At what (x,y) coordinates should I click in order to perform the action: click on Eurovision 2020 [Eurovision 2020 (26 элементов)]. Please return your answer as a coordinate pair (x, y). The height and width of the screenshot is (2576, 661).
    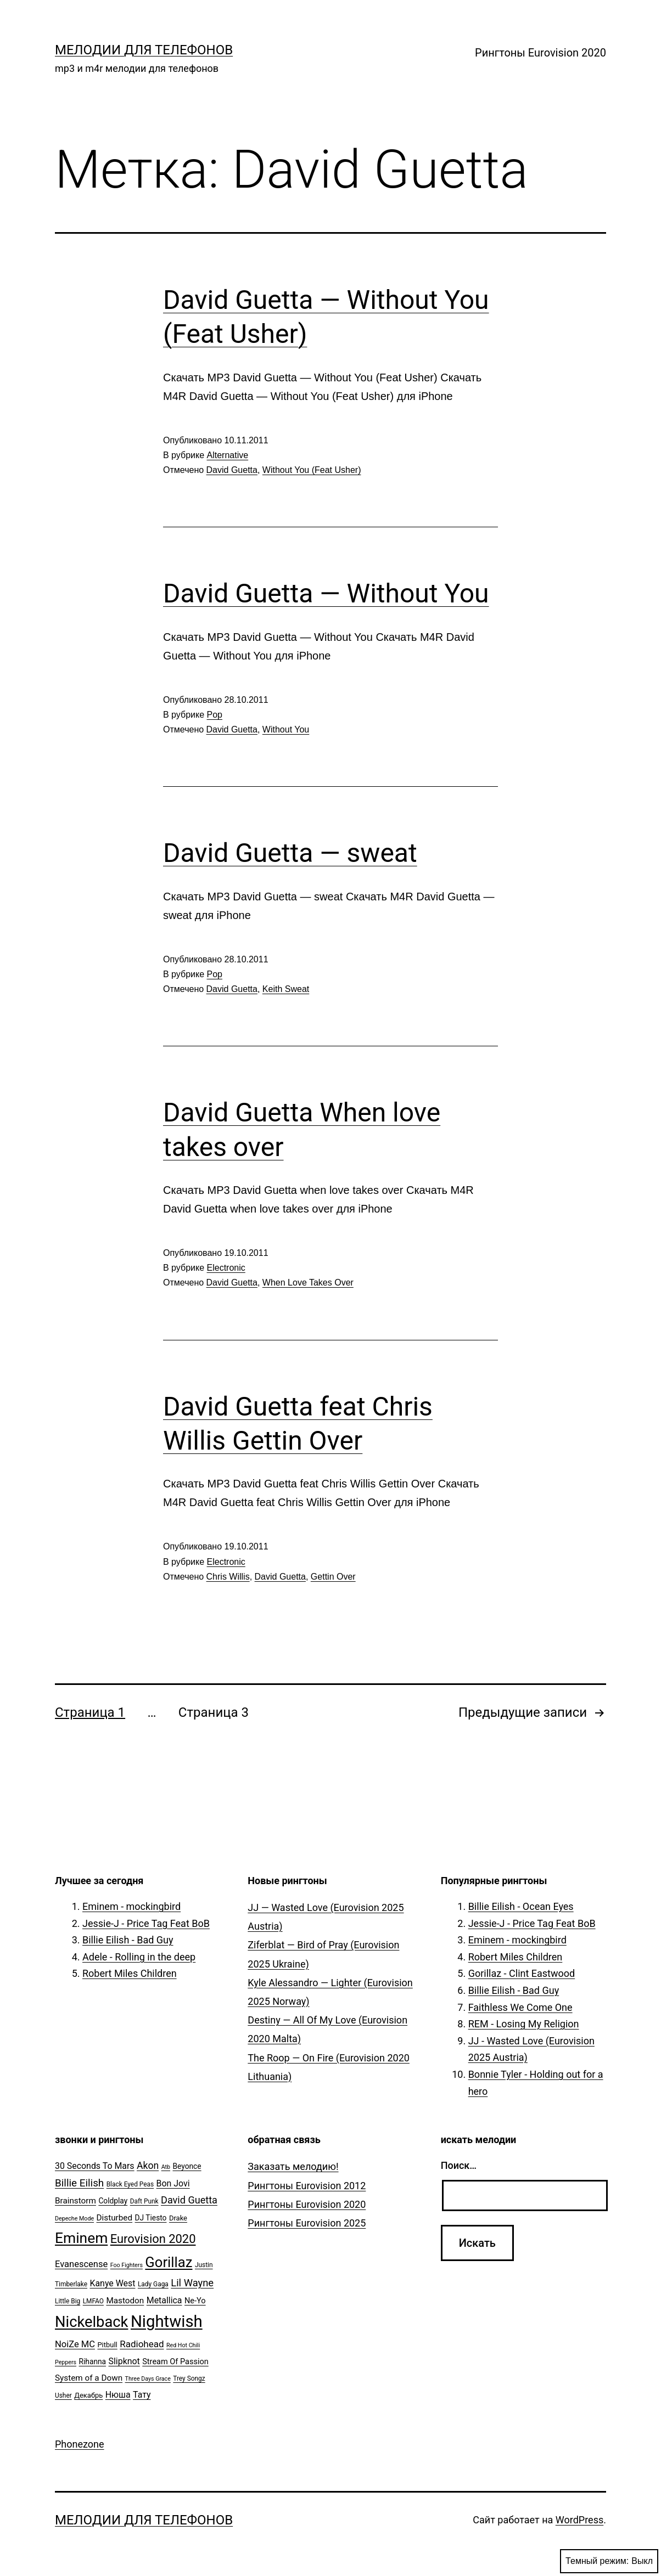
    Looking at the image, I should click on (153, 2239).